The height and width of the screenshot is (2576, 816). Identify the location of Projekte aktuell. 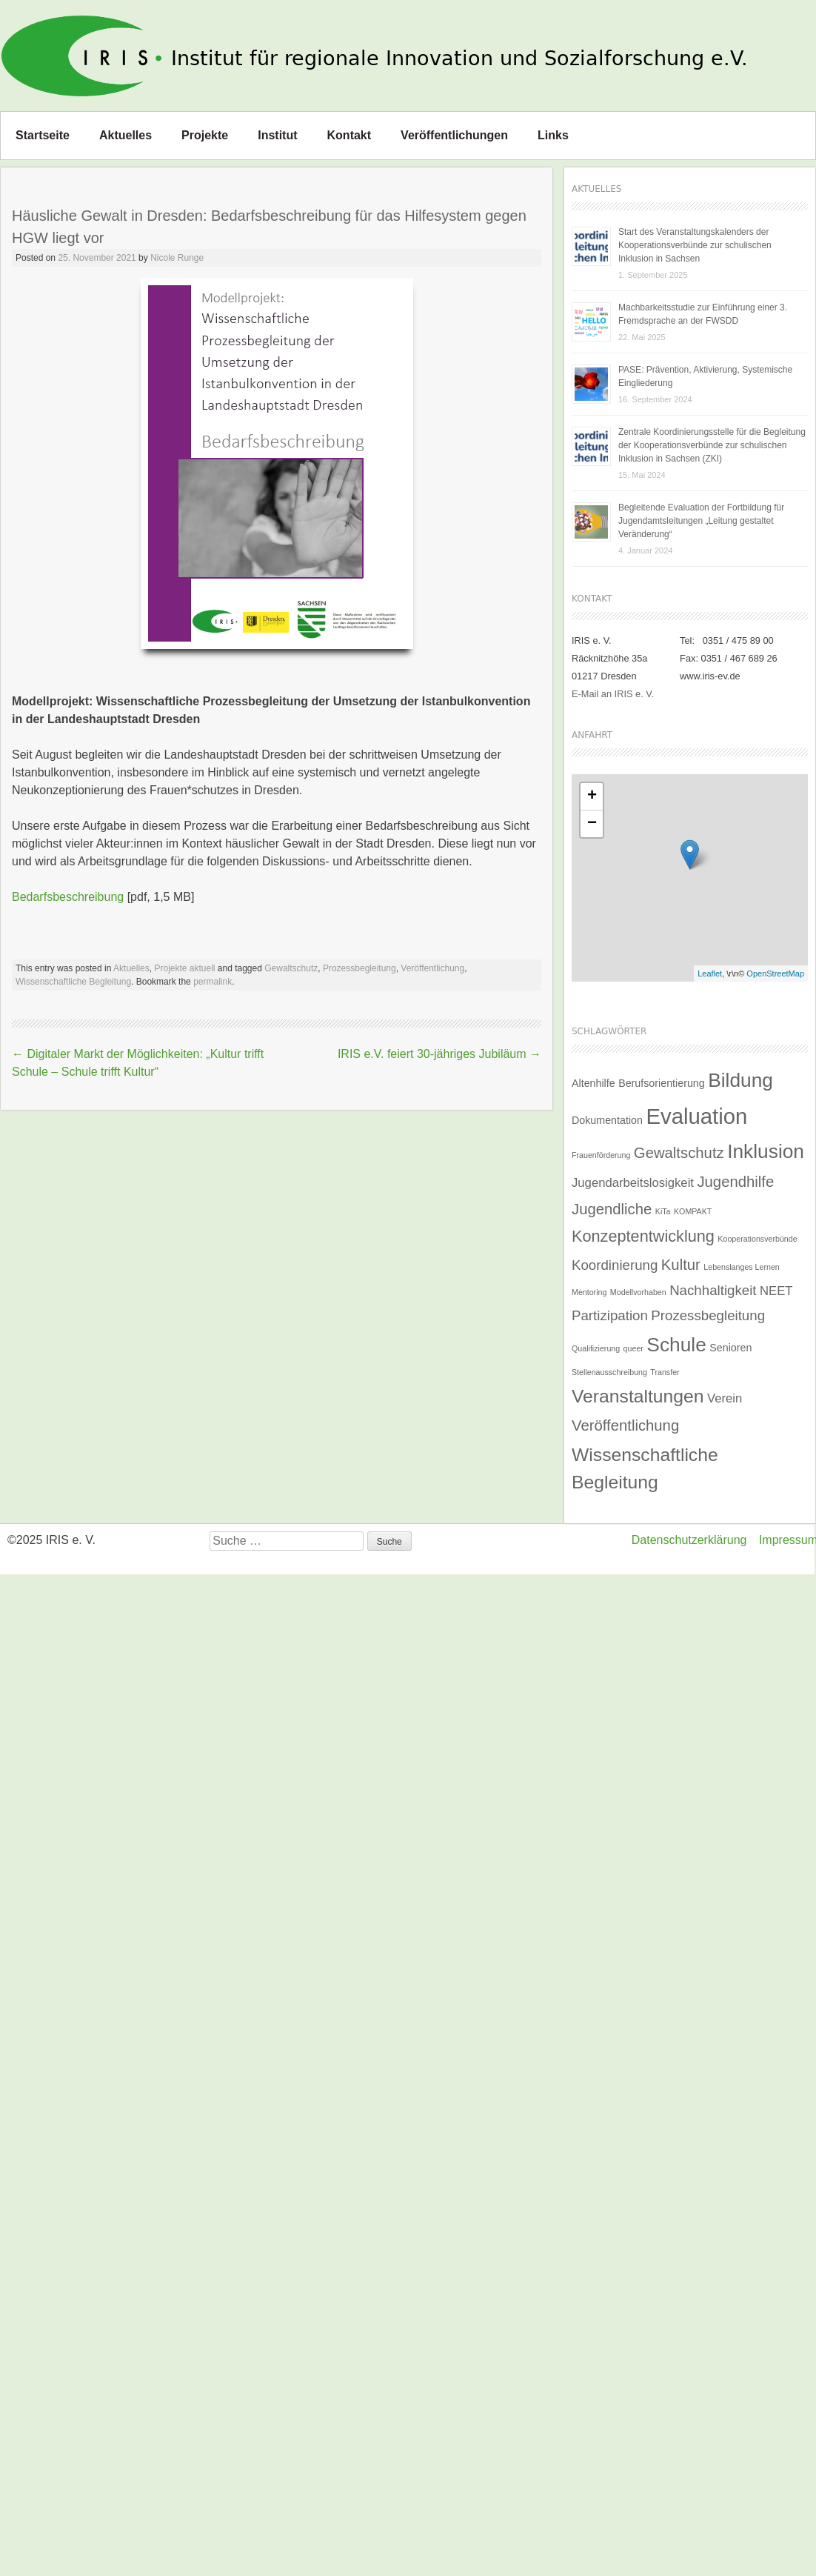
(184, 968).